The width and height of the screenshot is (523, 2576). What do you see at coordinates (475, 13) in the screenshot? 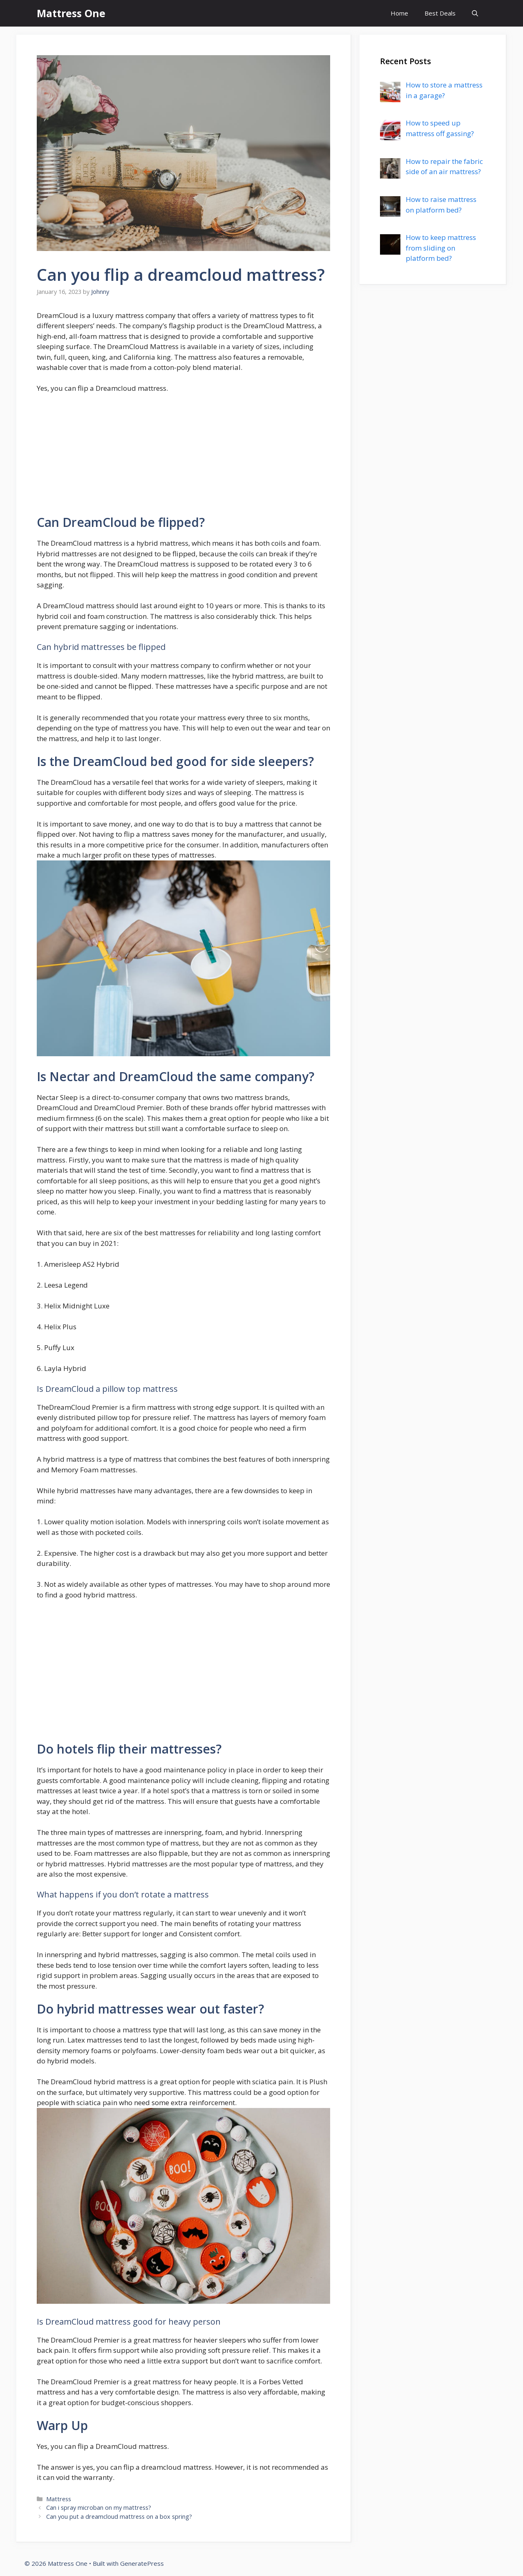
I see `[Open Search Bar]` at bounding box center [475, 13].